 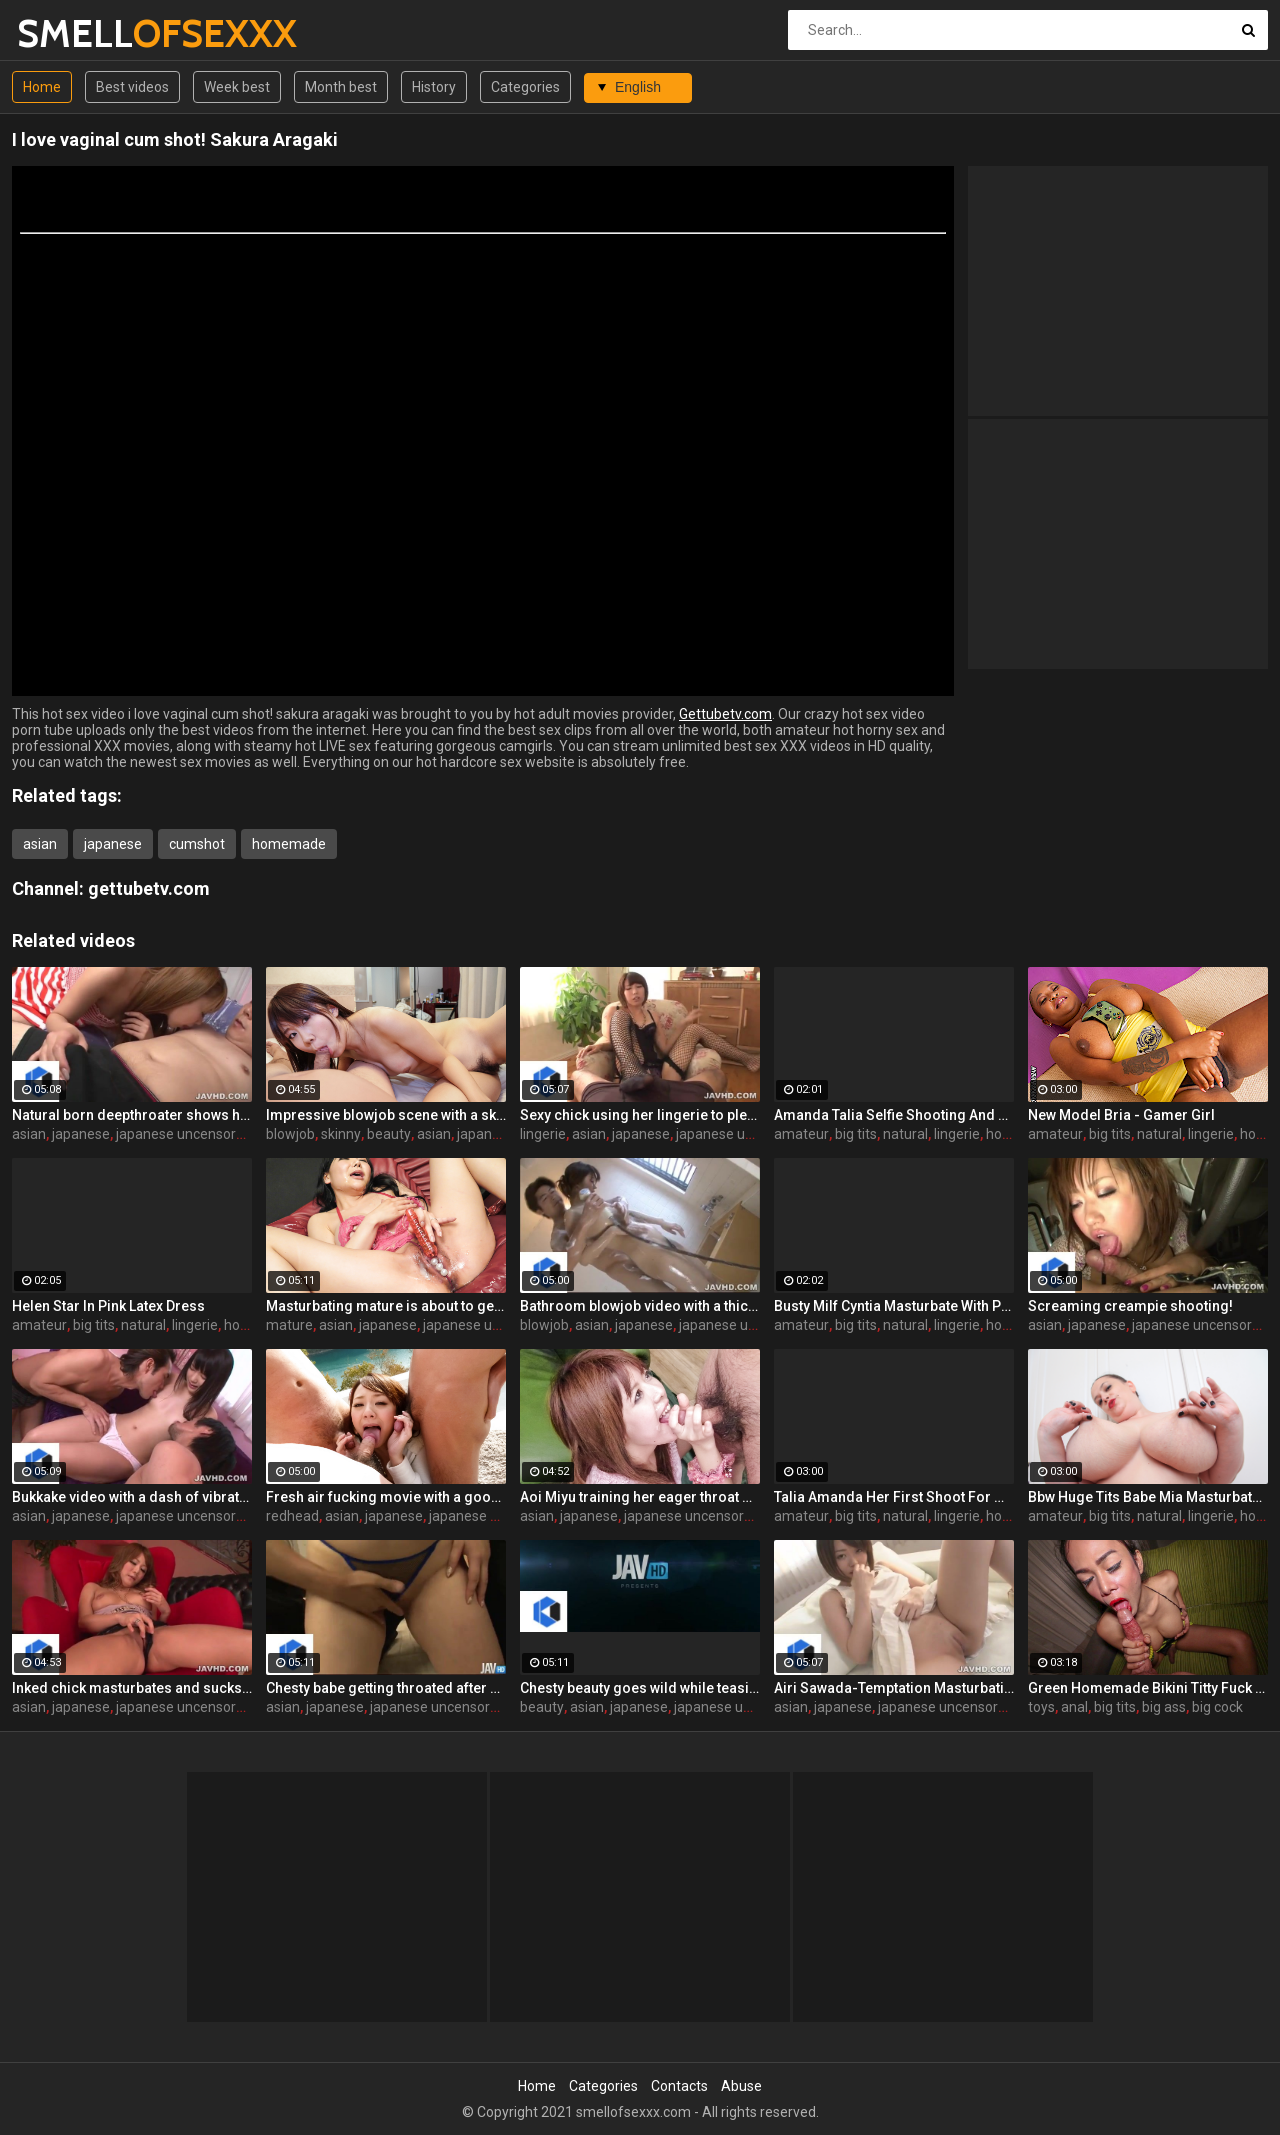 What do you see at coordinates (69, 33) in the screenshot?
I see `SMELL` at bounding box center [69, 33].